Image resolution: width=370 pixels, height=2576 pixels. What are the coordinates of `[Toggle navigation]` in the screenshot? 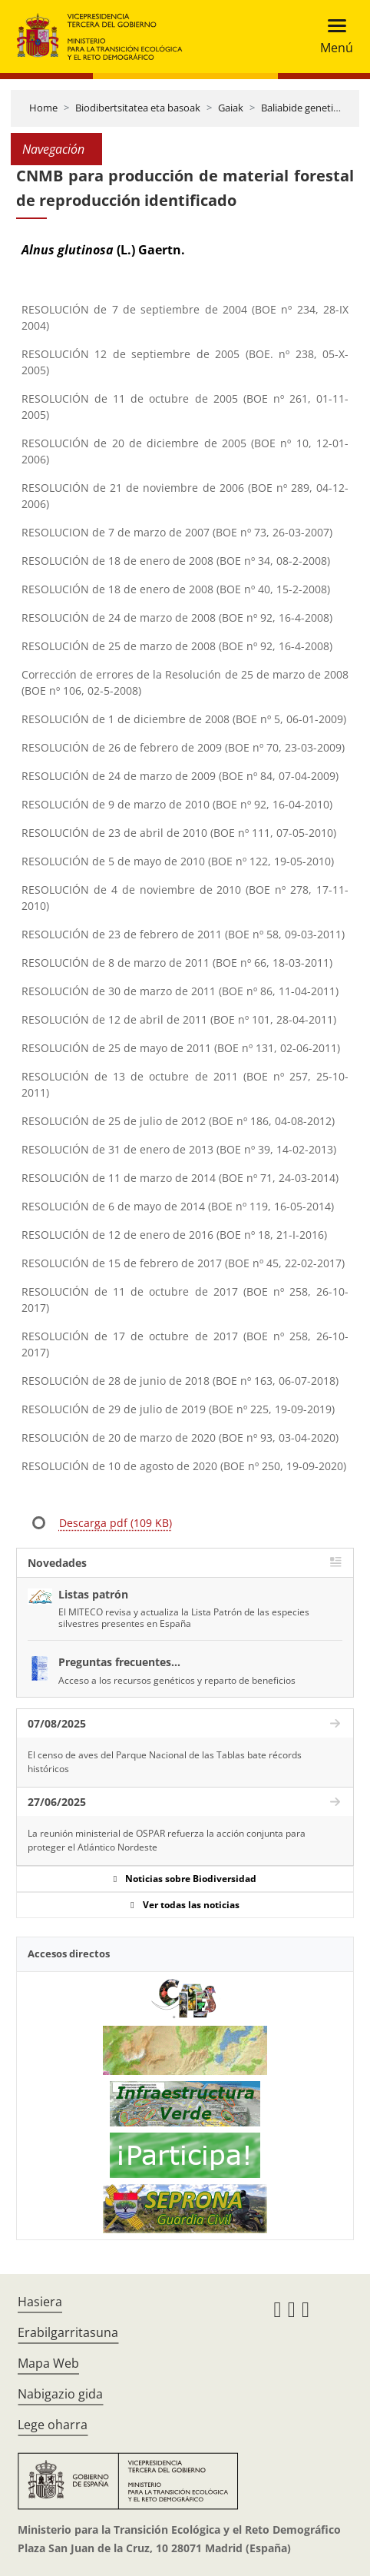 It's located at (332, 36).